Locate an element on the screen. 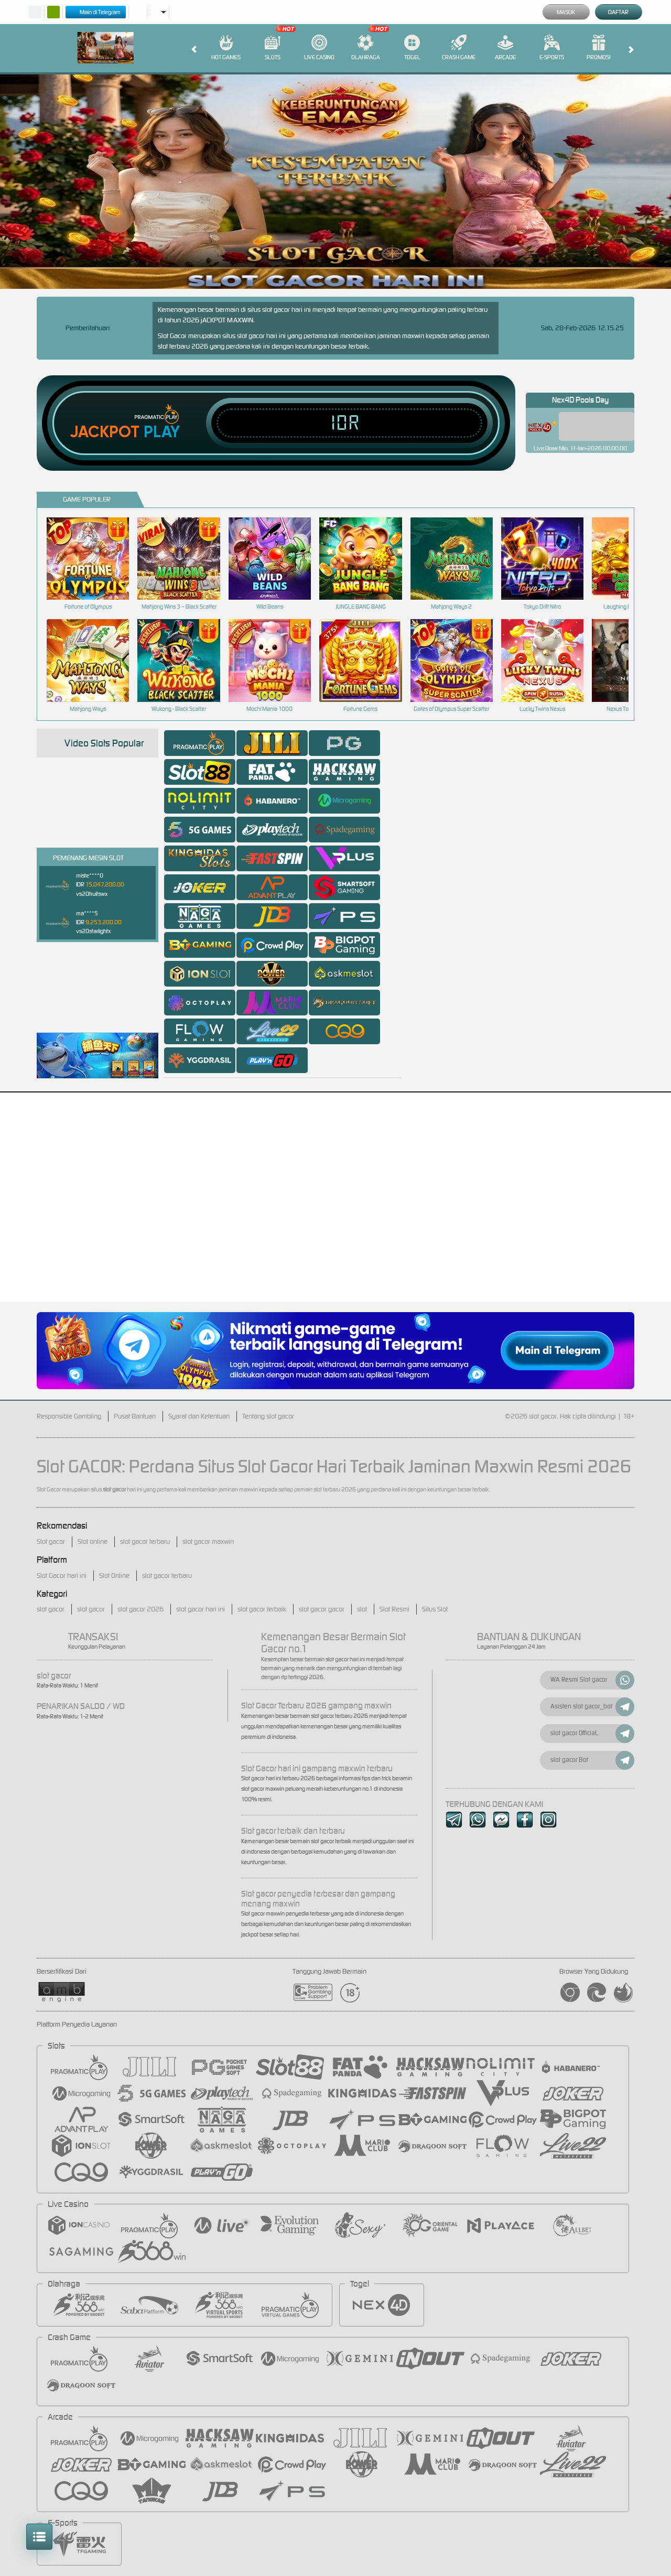 This screenshot has width=671, height=2576. Olahraga is located at coordinates (365, 48).